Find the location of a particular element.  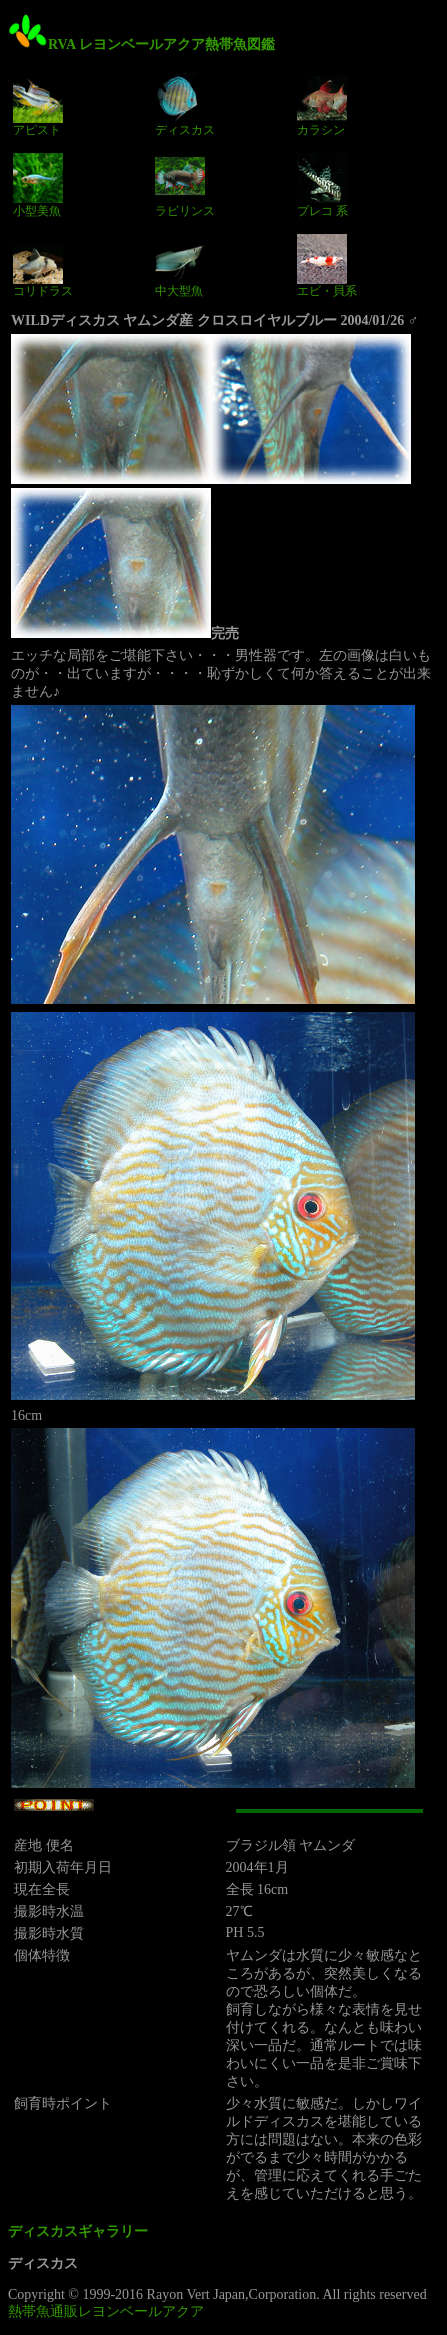

アピスト is located at coordinates (38, 105).